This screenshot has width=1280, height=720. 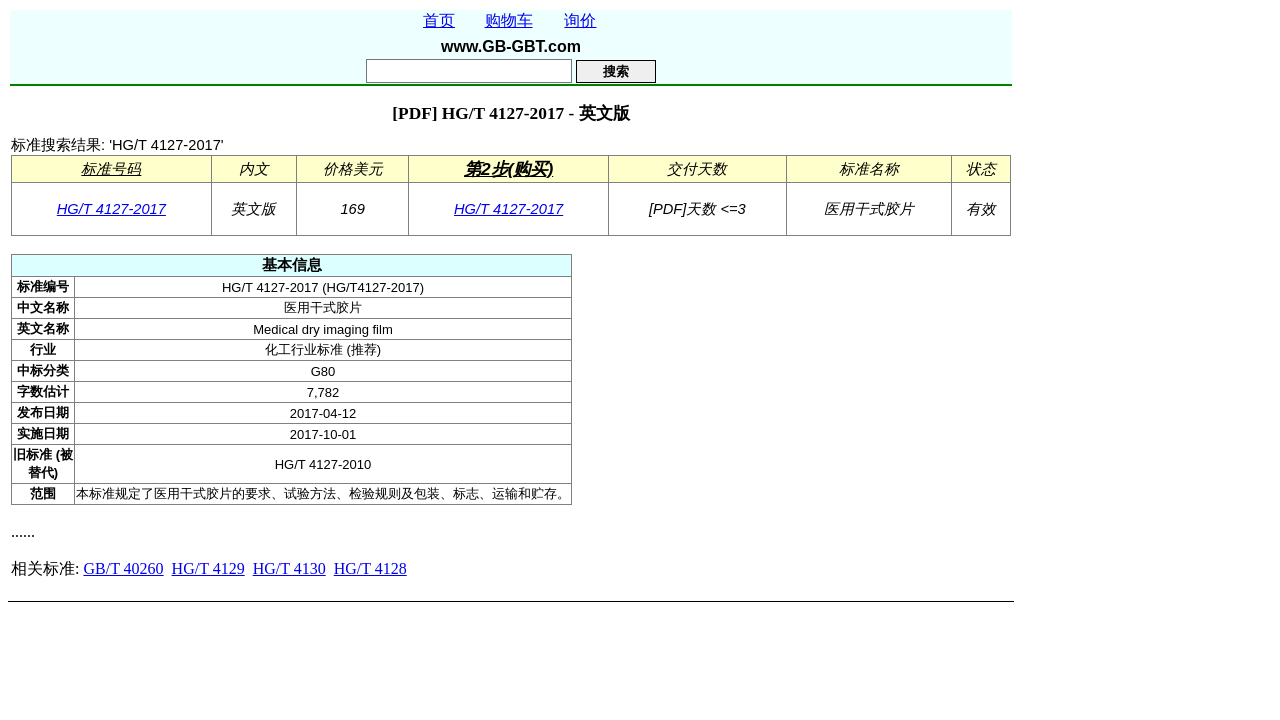 What do you see at coordinates (123, 568) in the screenshot?
I see `GB/T 40260` at bounding box center [123, 568].